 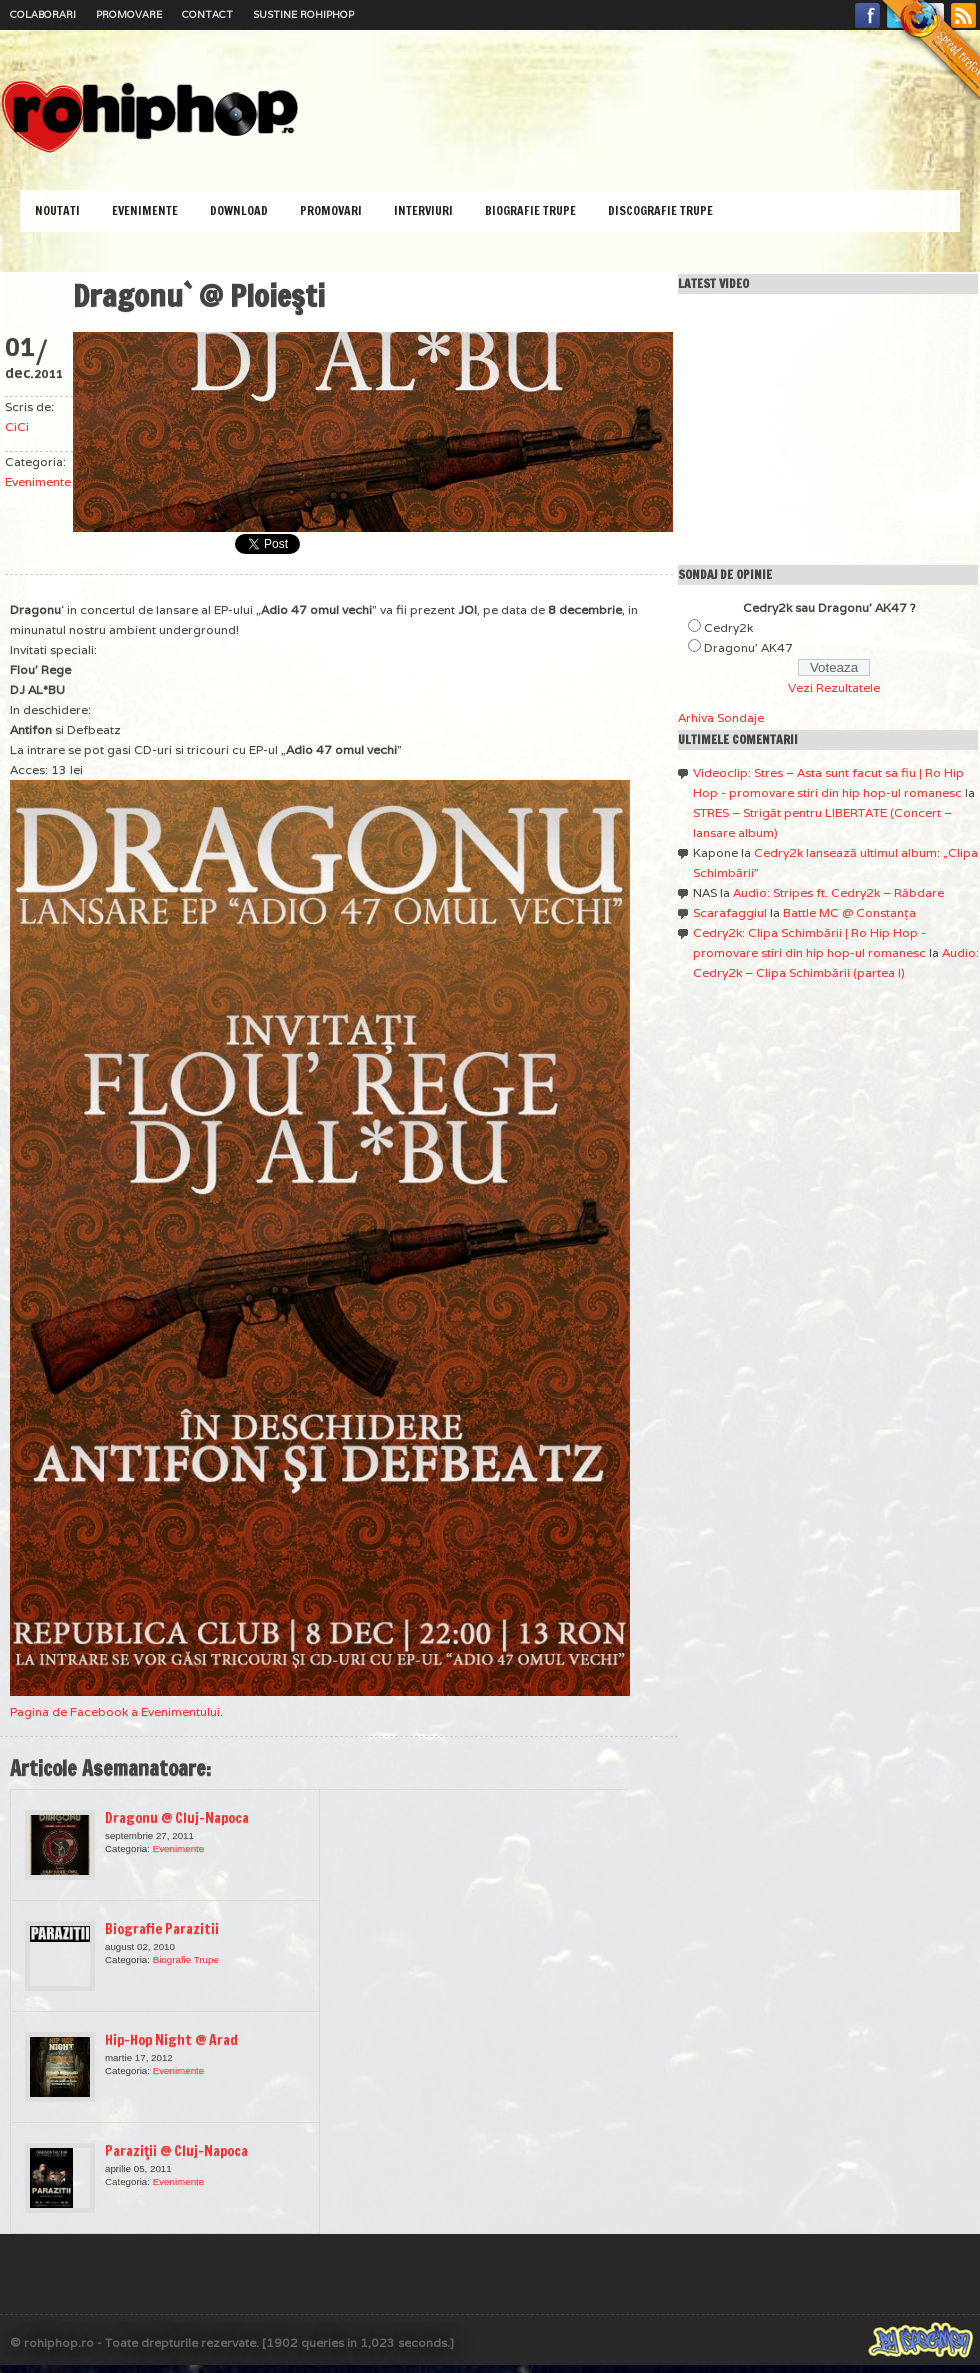 I want to click on Biografie Parazitii, so click(x=162, y=1929).